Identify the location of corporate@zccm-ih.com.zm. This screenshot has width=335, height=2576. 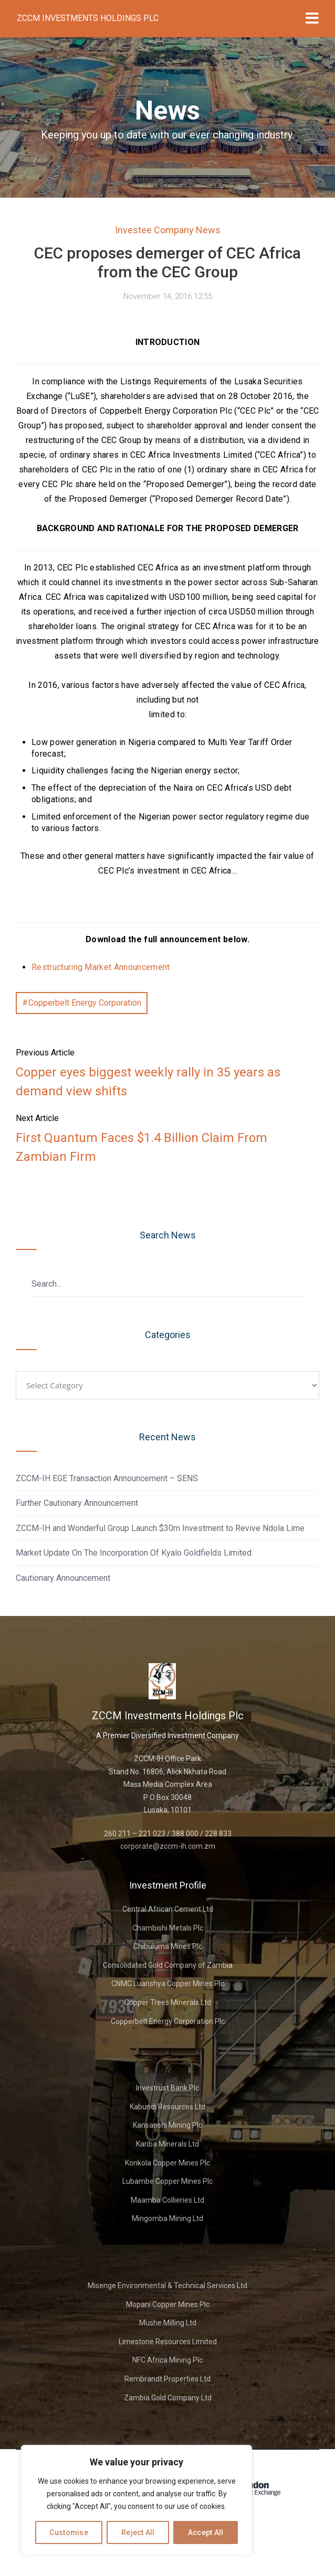
(167, 1846).